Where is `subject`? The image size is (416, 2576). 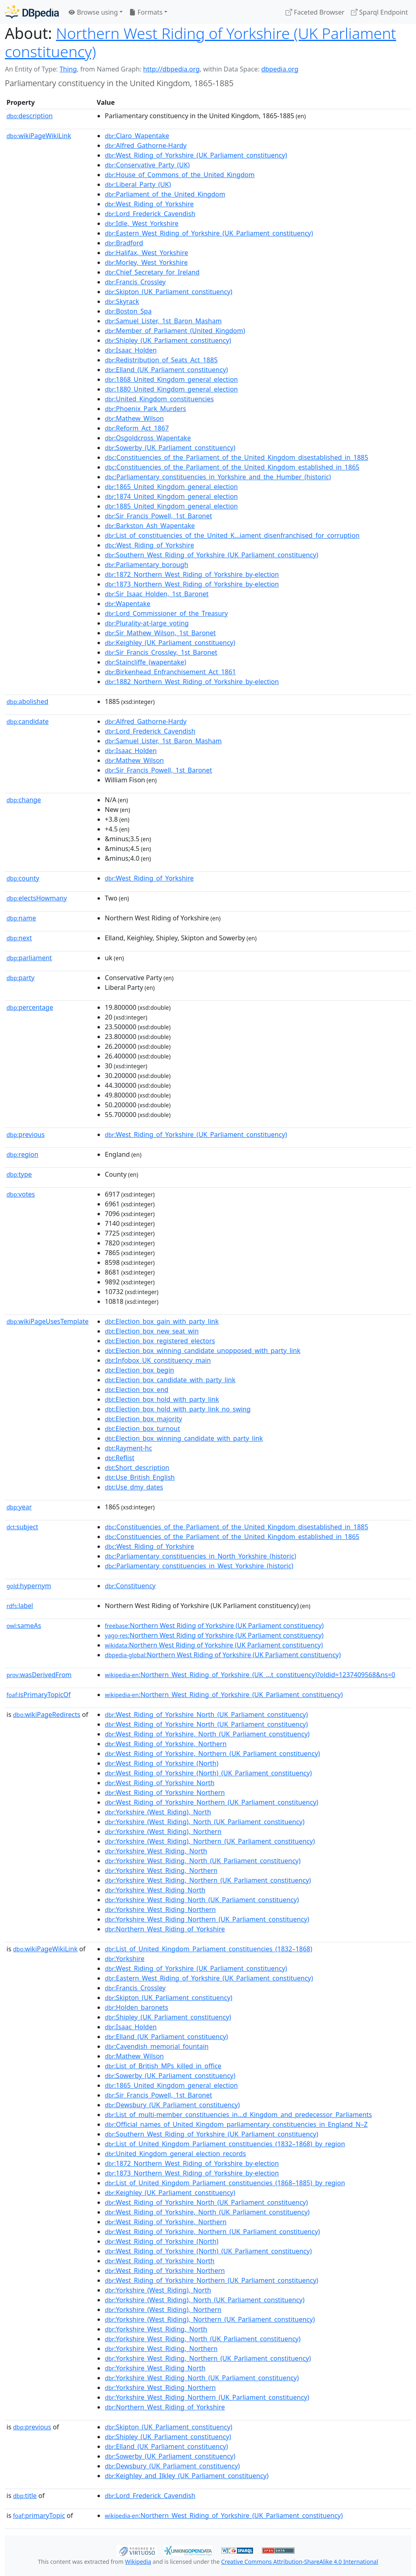 subject is located at coordinates (22, 1526).